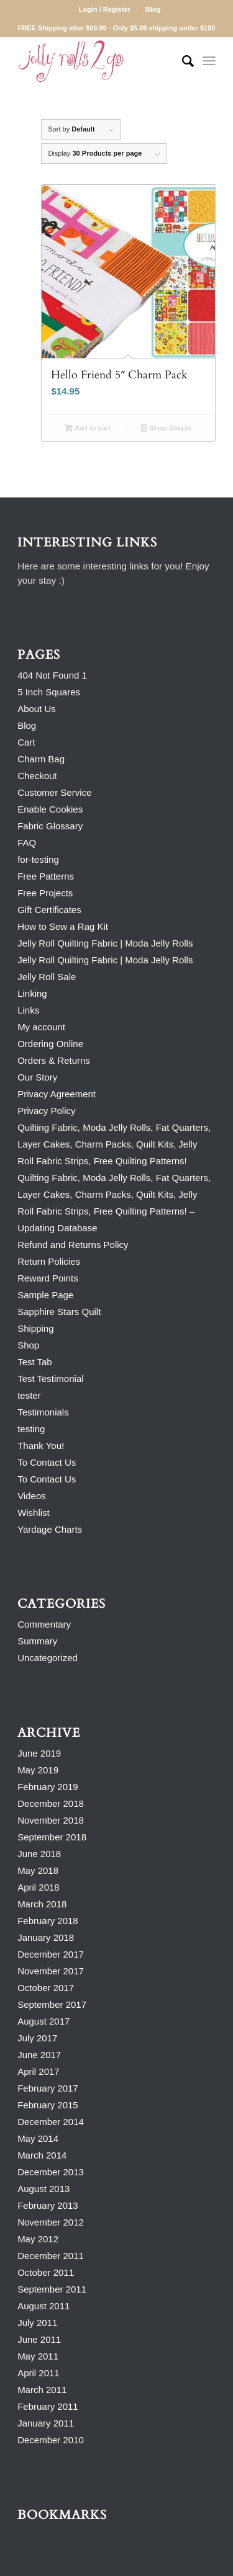  What do you see at coordinates (39, 2339) in the screenshot?
I see `June 2011` at bounding box center [39, 2339].